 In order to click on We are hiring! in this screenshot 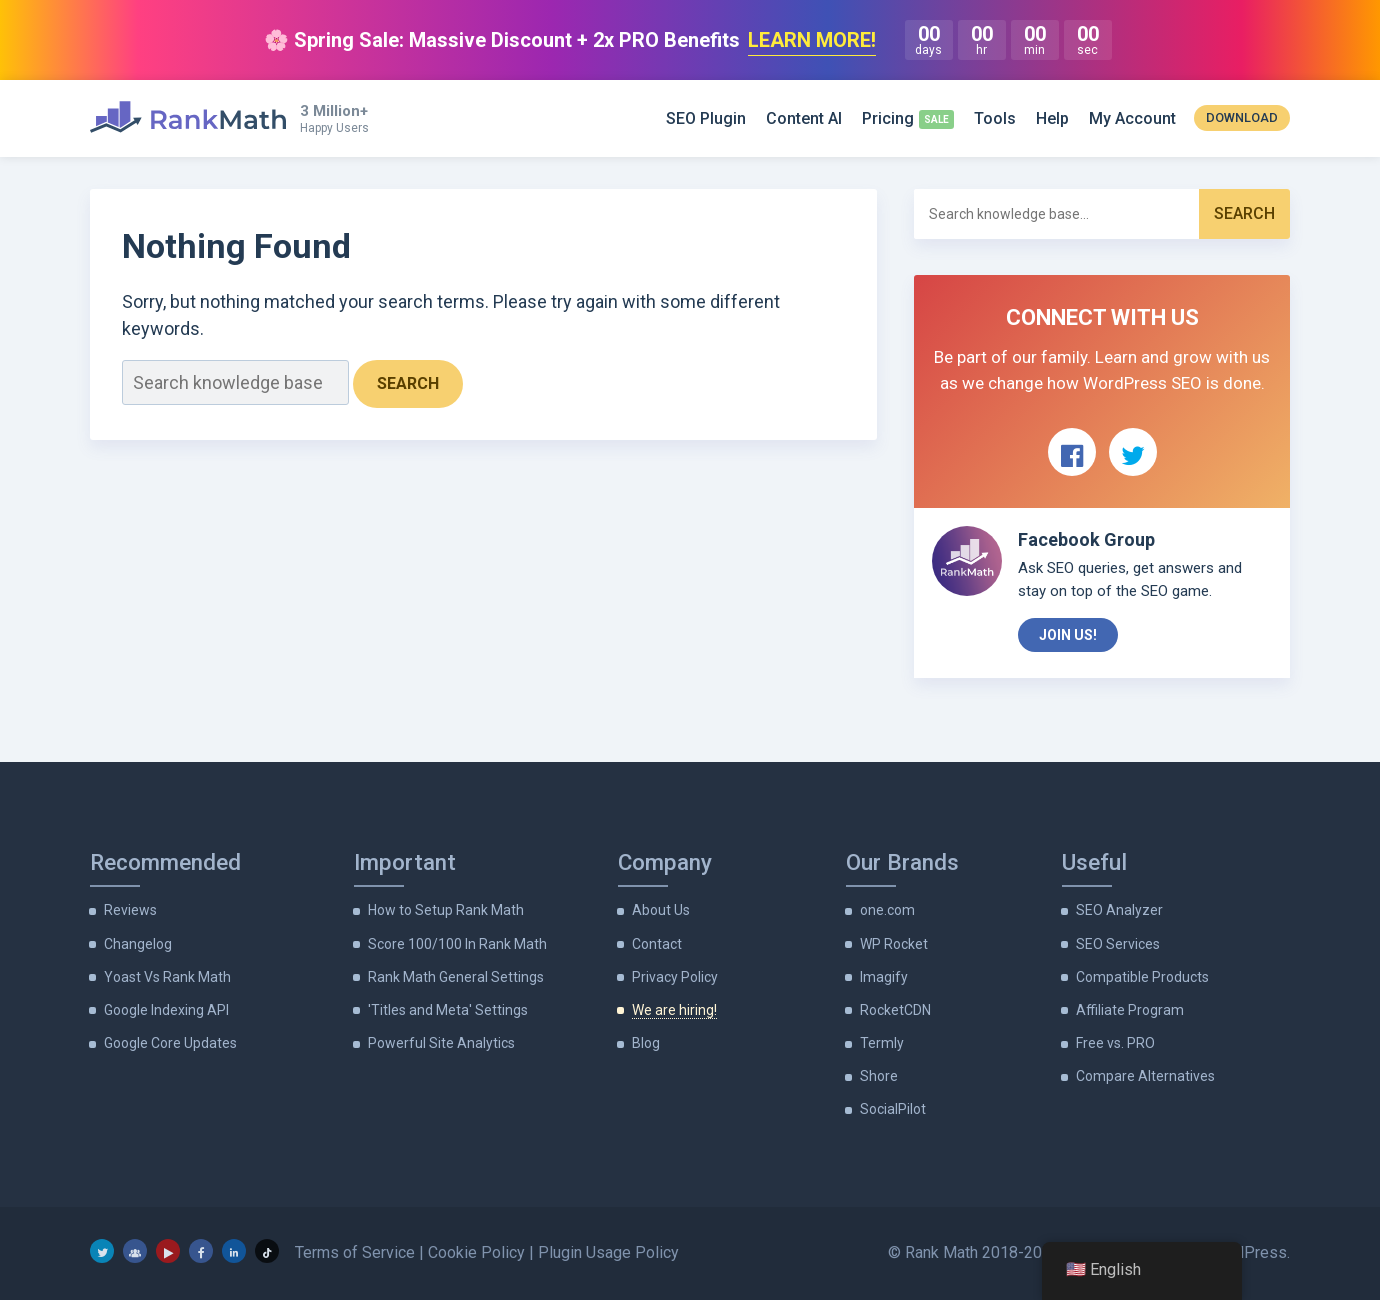, I will do `click(674, 1010)`.